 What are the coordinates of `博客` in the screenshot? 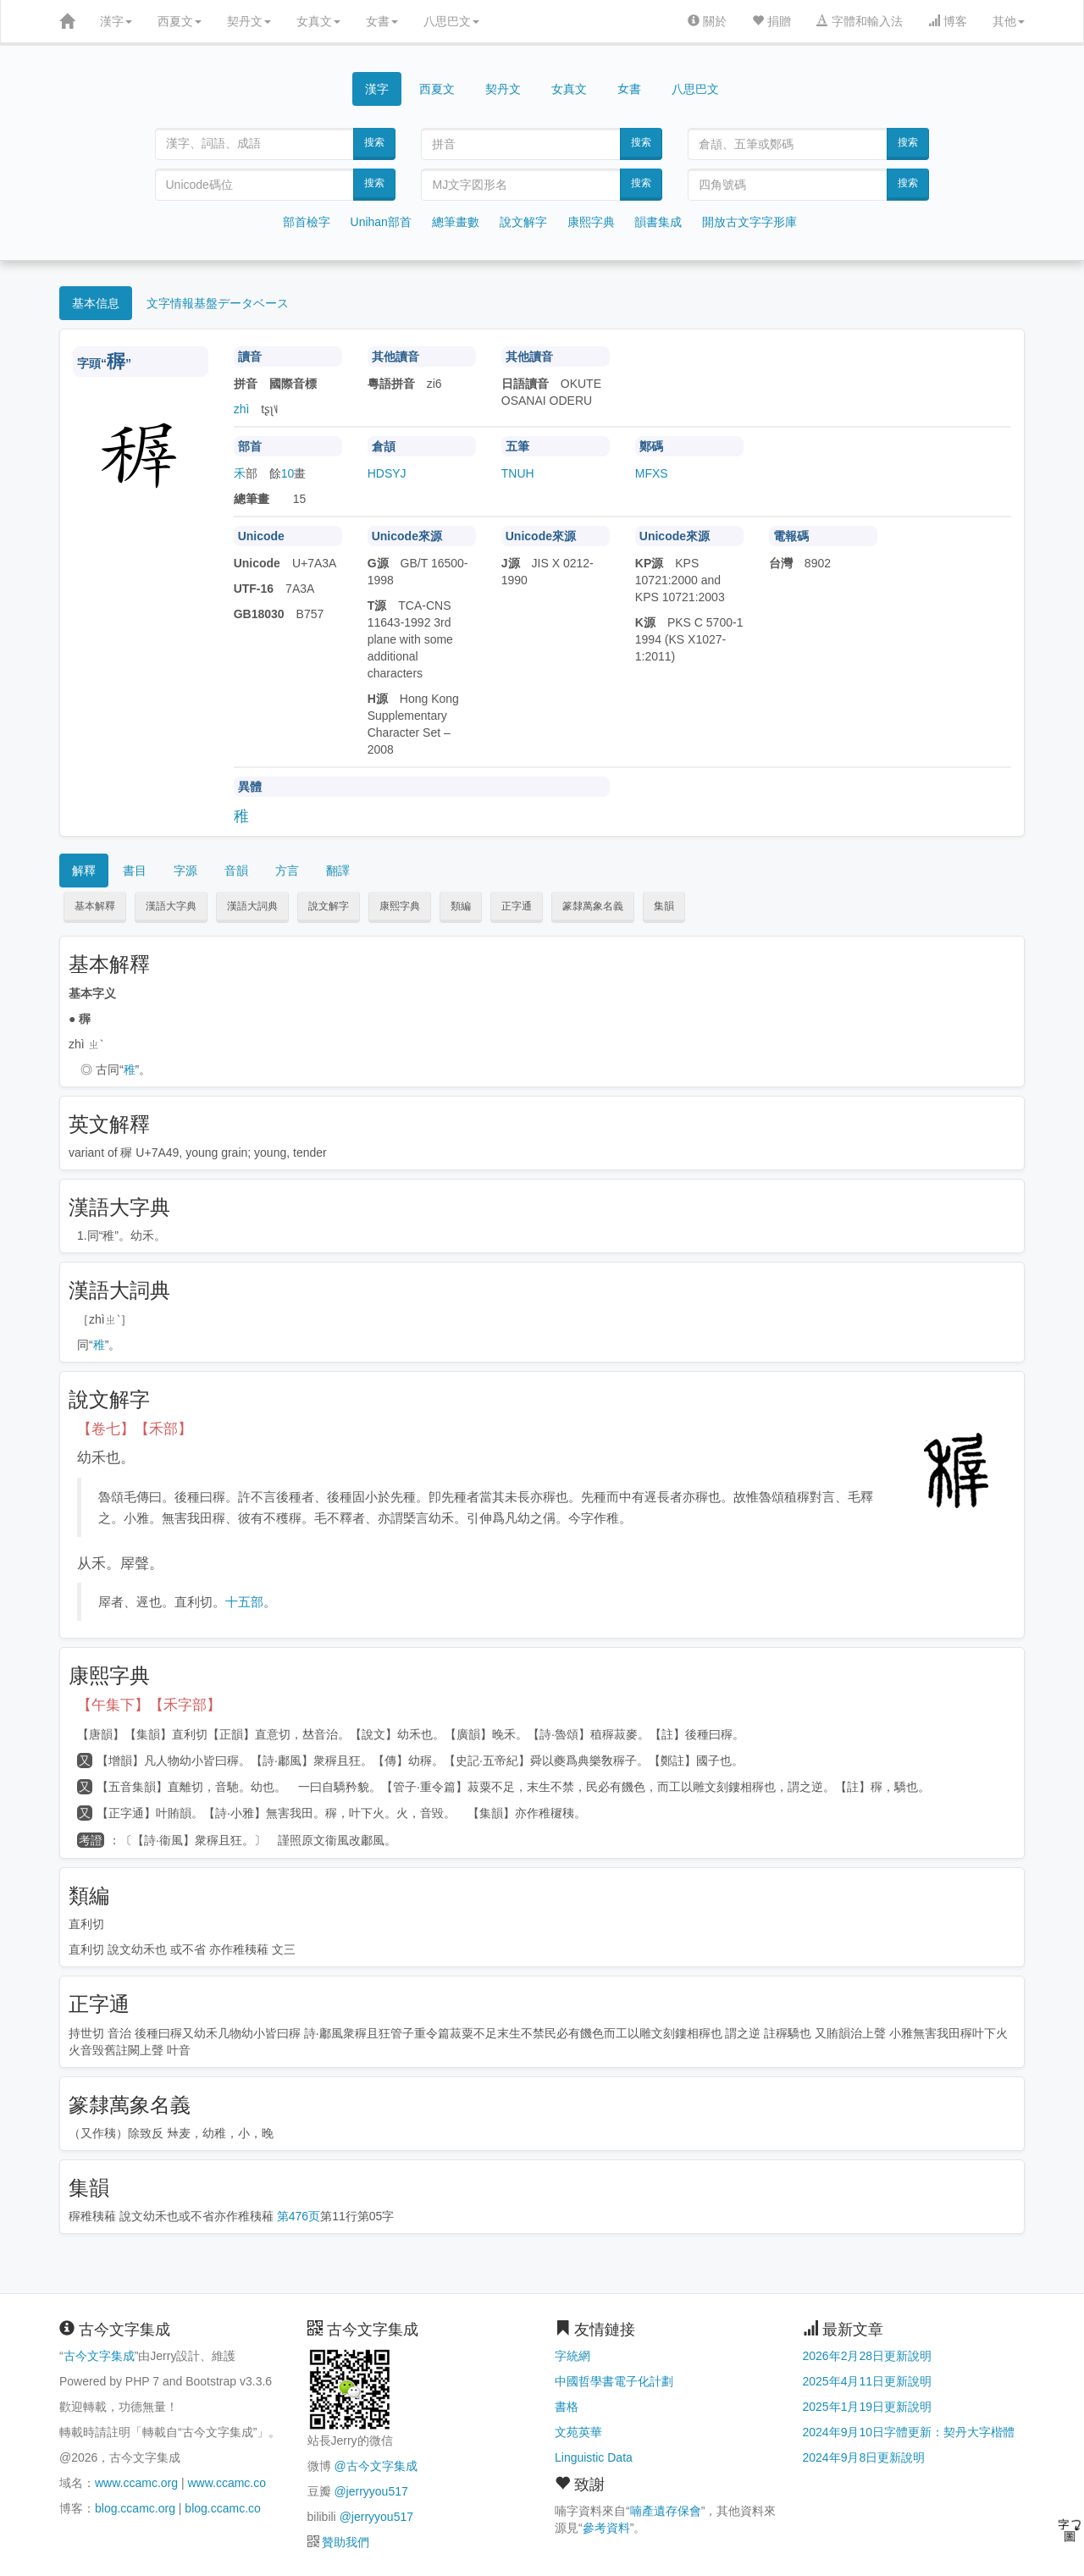 It's located at (947, 21).